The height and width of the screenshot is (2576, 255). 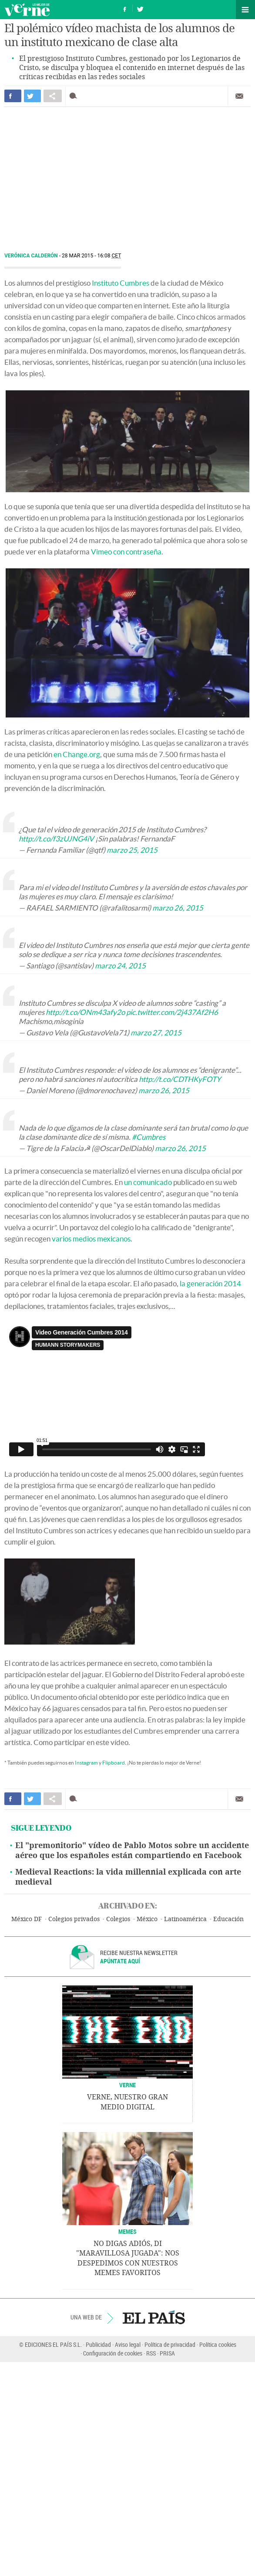 I want to click on Verne, so click(x=27, y=10).